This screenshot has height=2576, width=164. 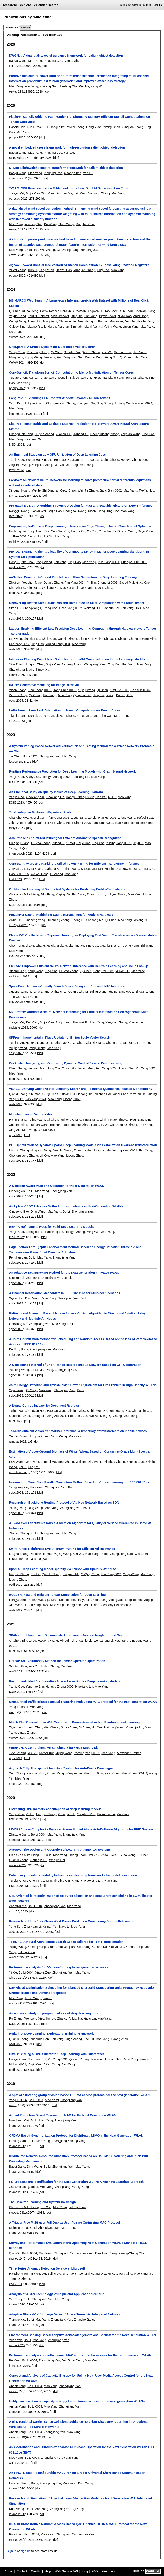 I want to click on Ruiheng Chang, so click(x=70, y=1119).